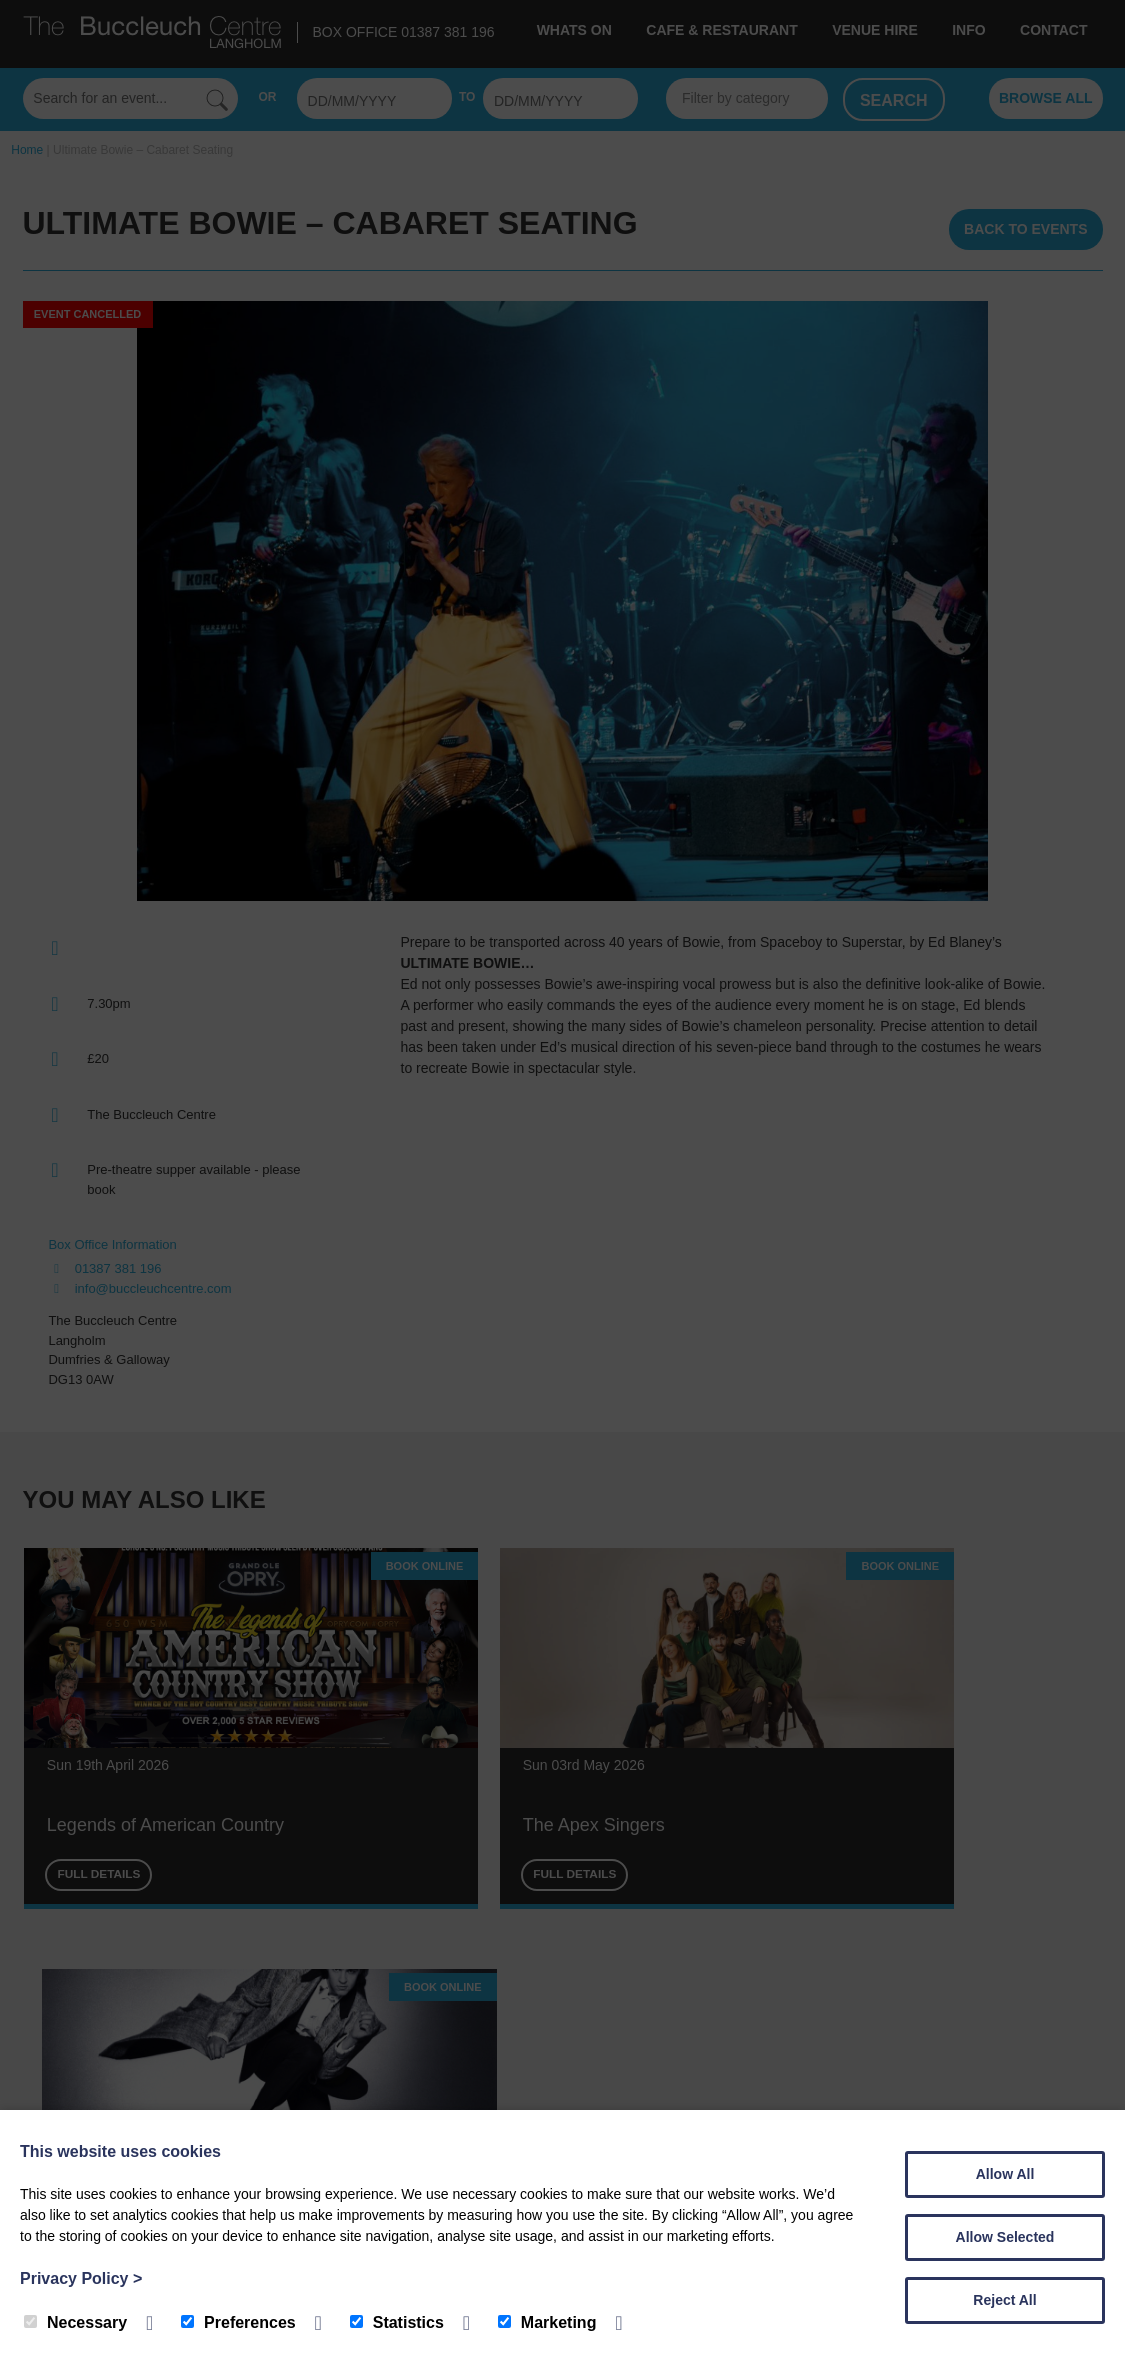  I want to click on Allow Selected, so click(1005, 2237).